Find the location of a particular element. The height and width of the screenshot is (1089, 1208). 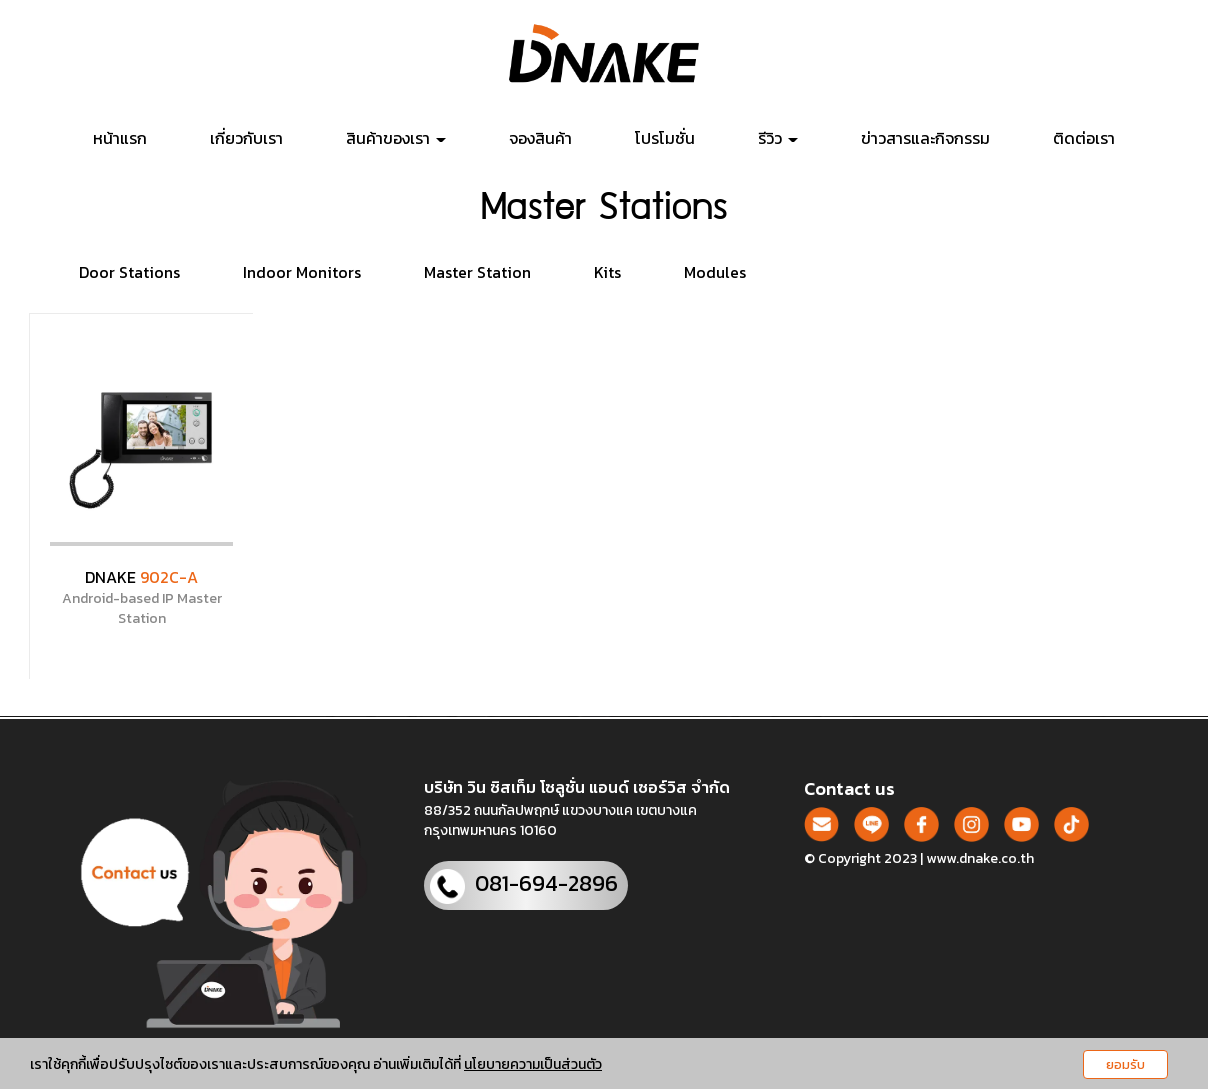

Kits is located at coordinates (607, 272).